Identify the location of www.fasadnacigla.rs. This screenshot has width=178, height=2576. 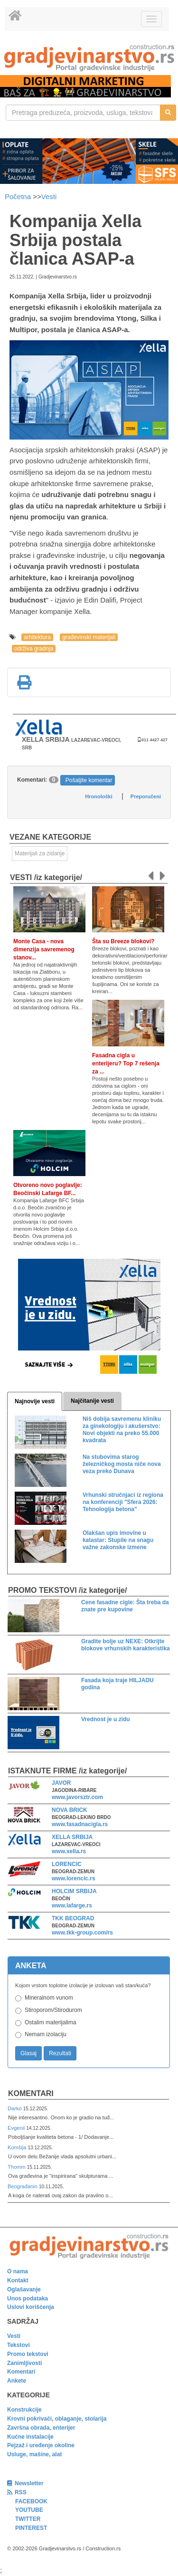
(80, 1824).